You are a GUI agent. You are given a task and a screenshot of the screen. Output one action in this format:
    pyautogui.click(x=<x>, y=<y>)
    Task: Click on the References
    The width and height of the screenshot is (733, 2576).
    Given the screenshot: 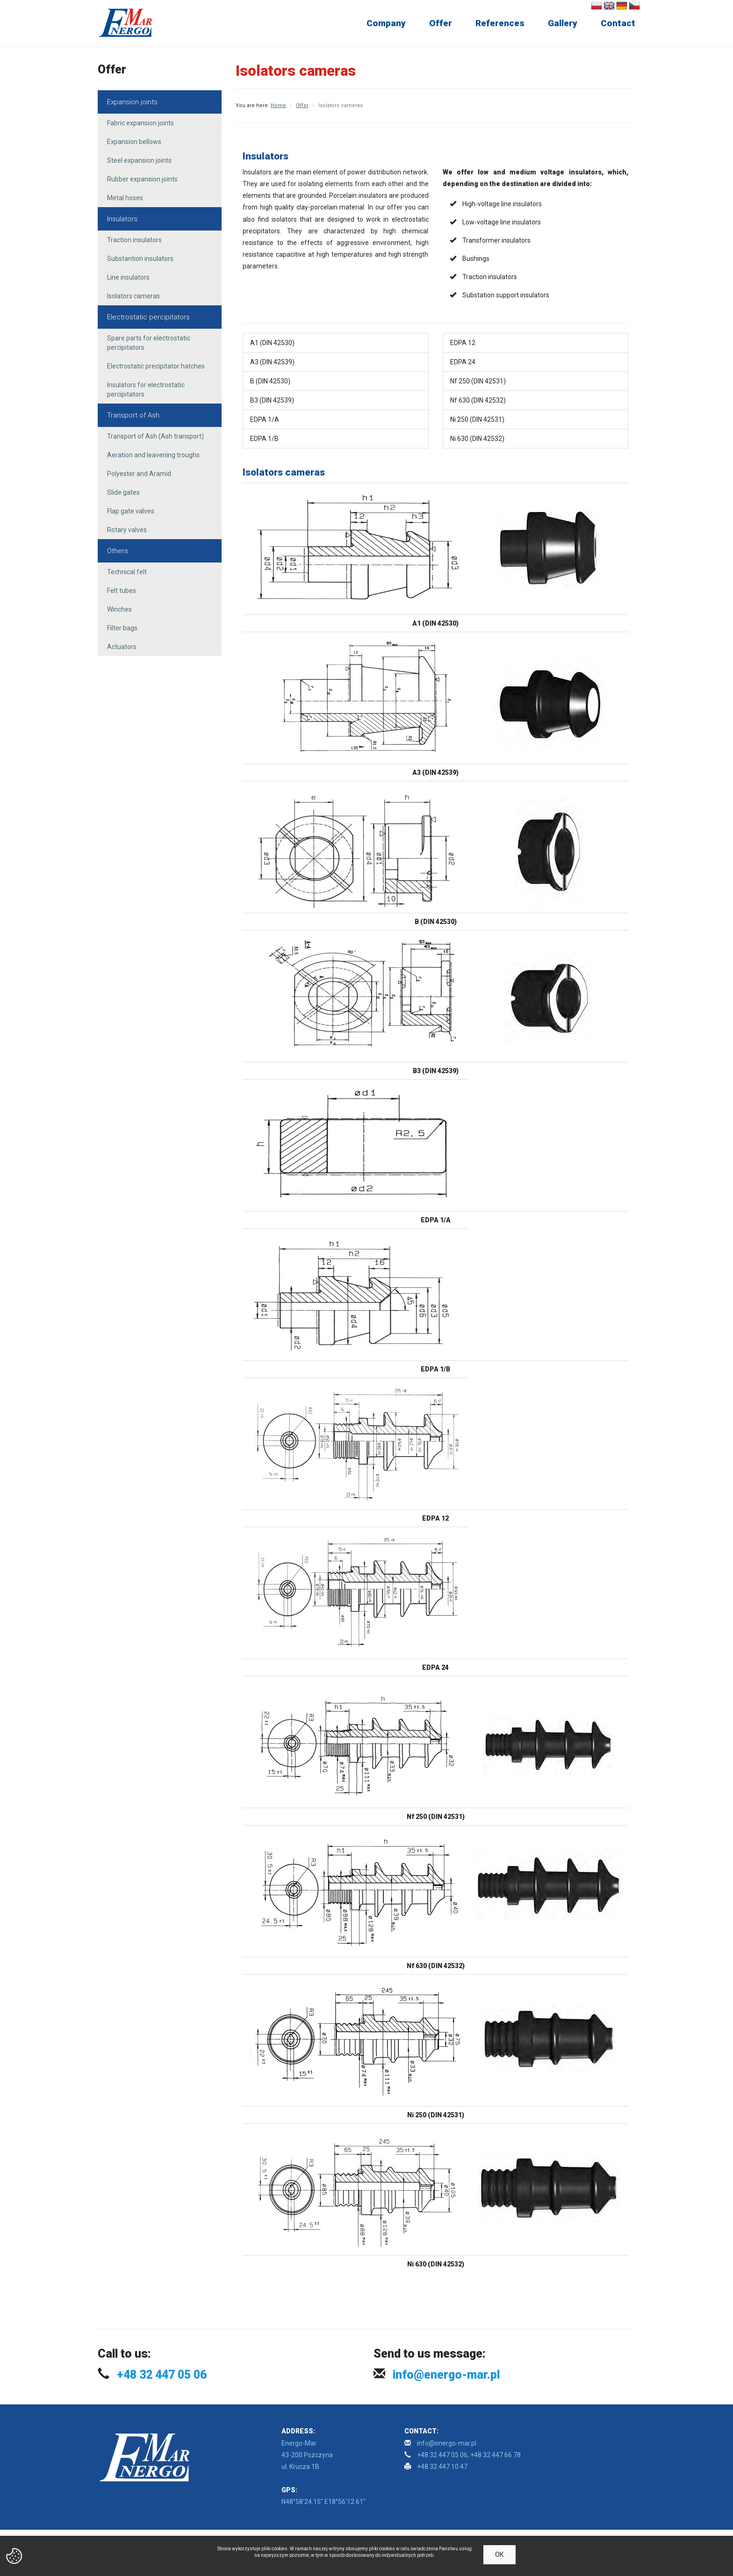 What is the action you would take?
    pyautogui.click(x=500, y=23)
    